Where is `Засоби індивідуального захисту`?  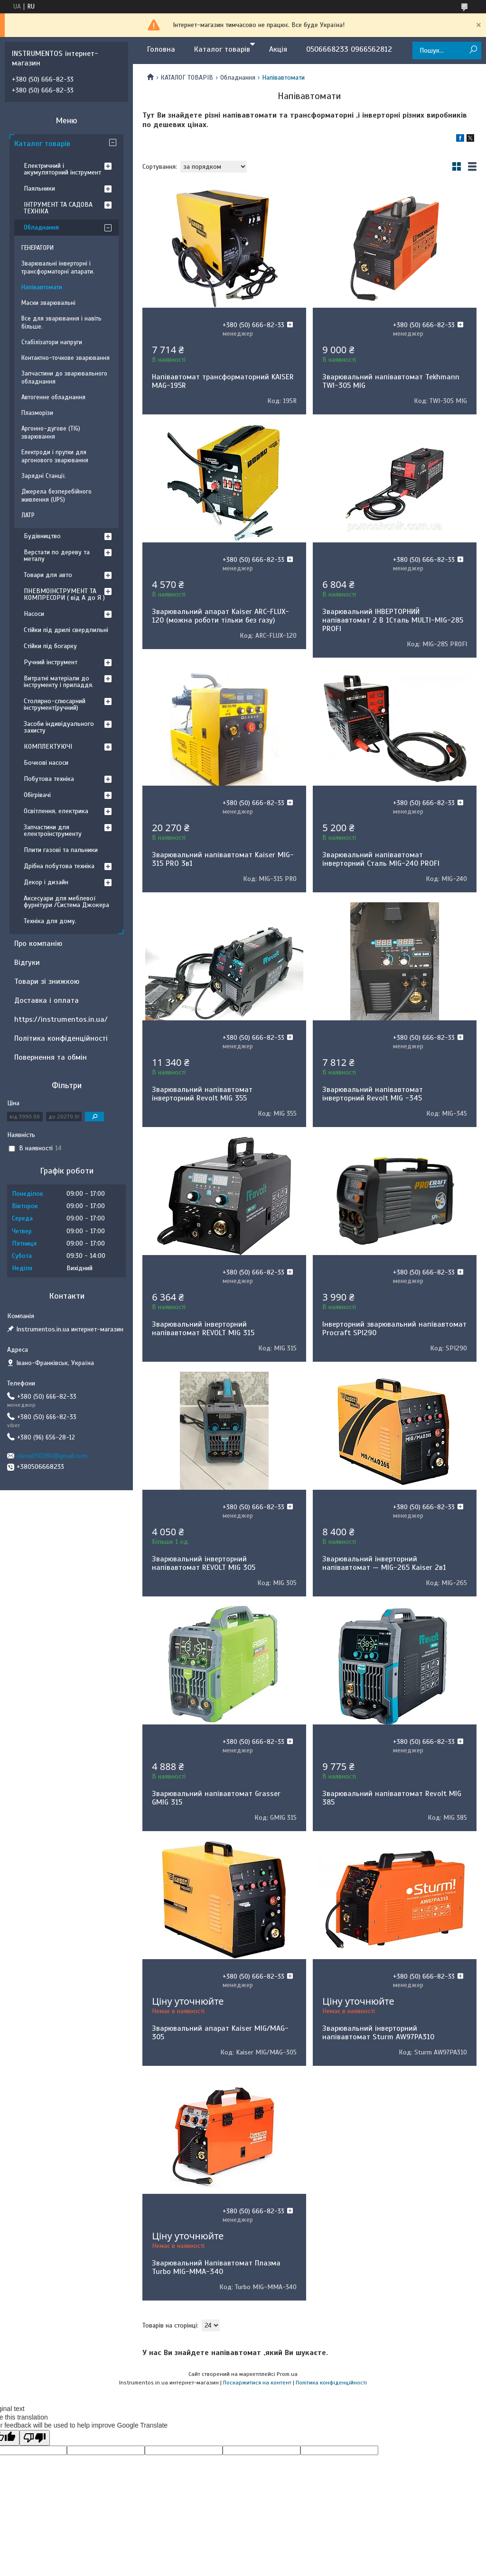 Засоби індивідуального захисту is located at coordinates (59, 727).